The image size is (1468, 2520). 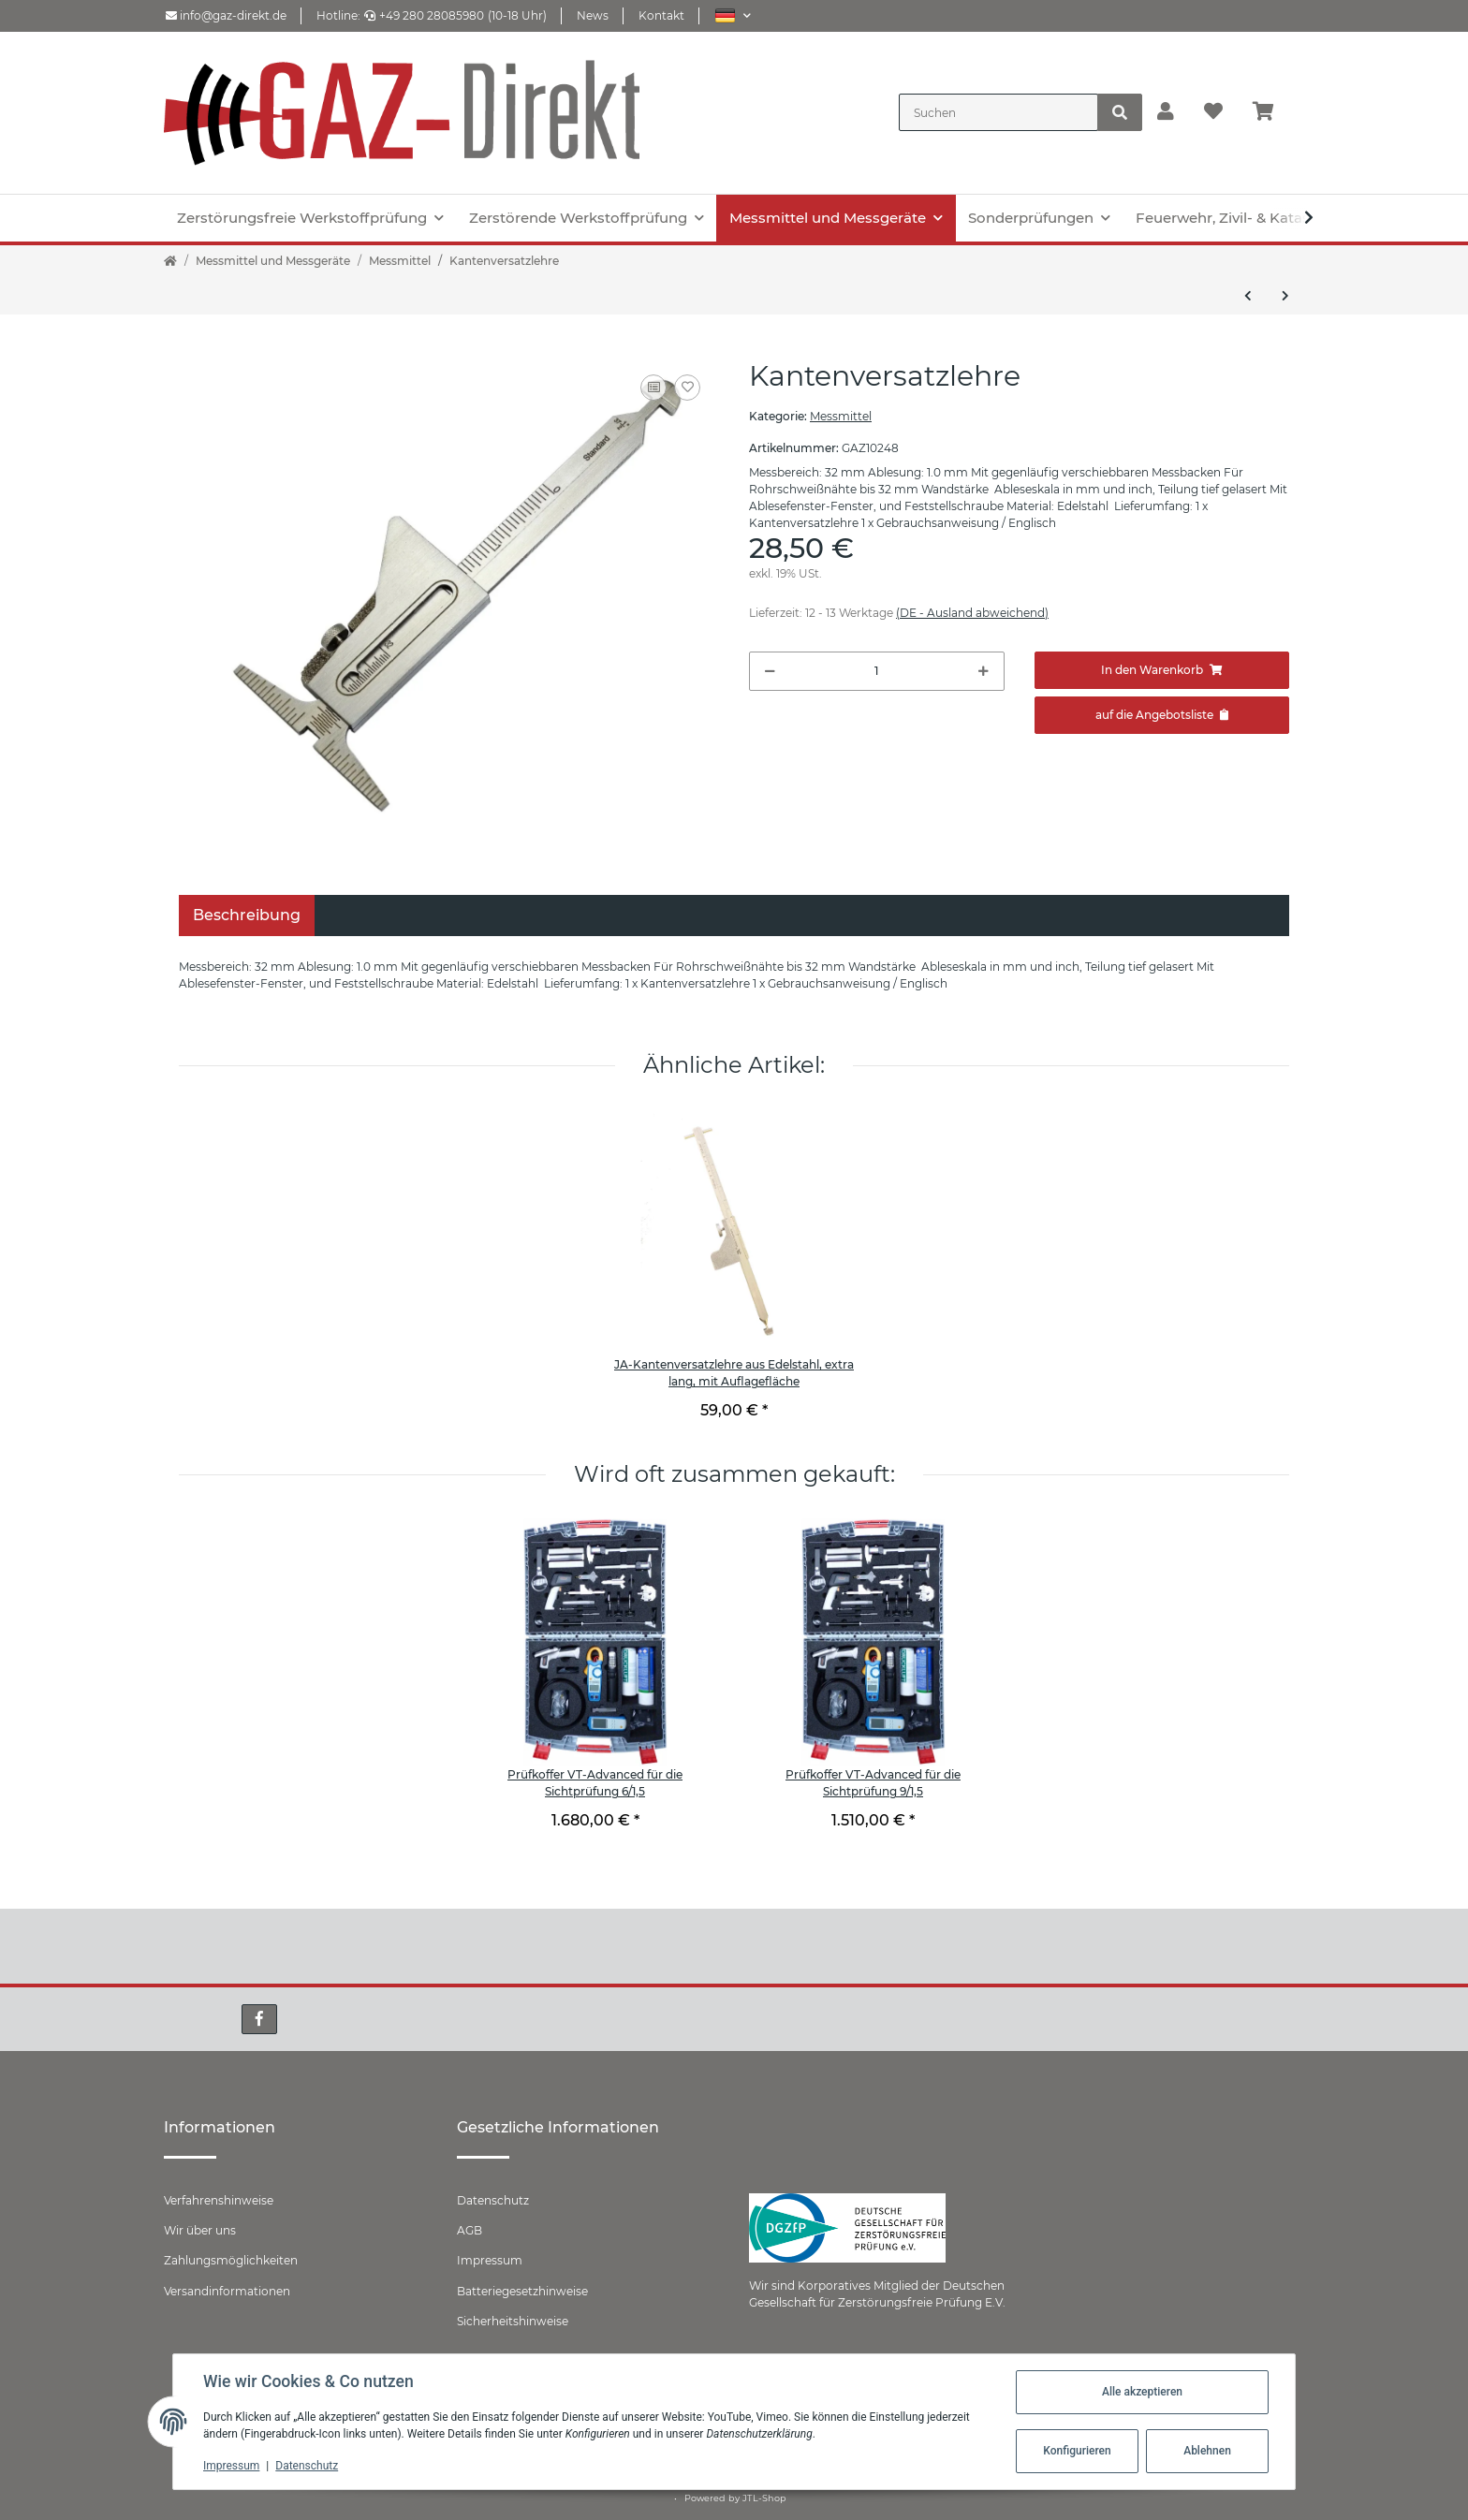 I want to click on Datenschutz, so click(x=493, y=2200).